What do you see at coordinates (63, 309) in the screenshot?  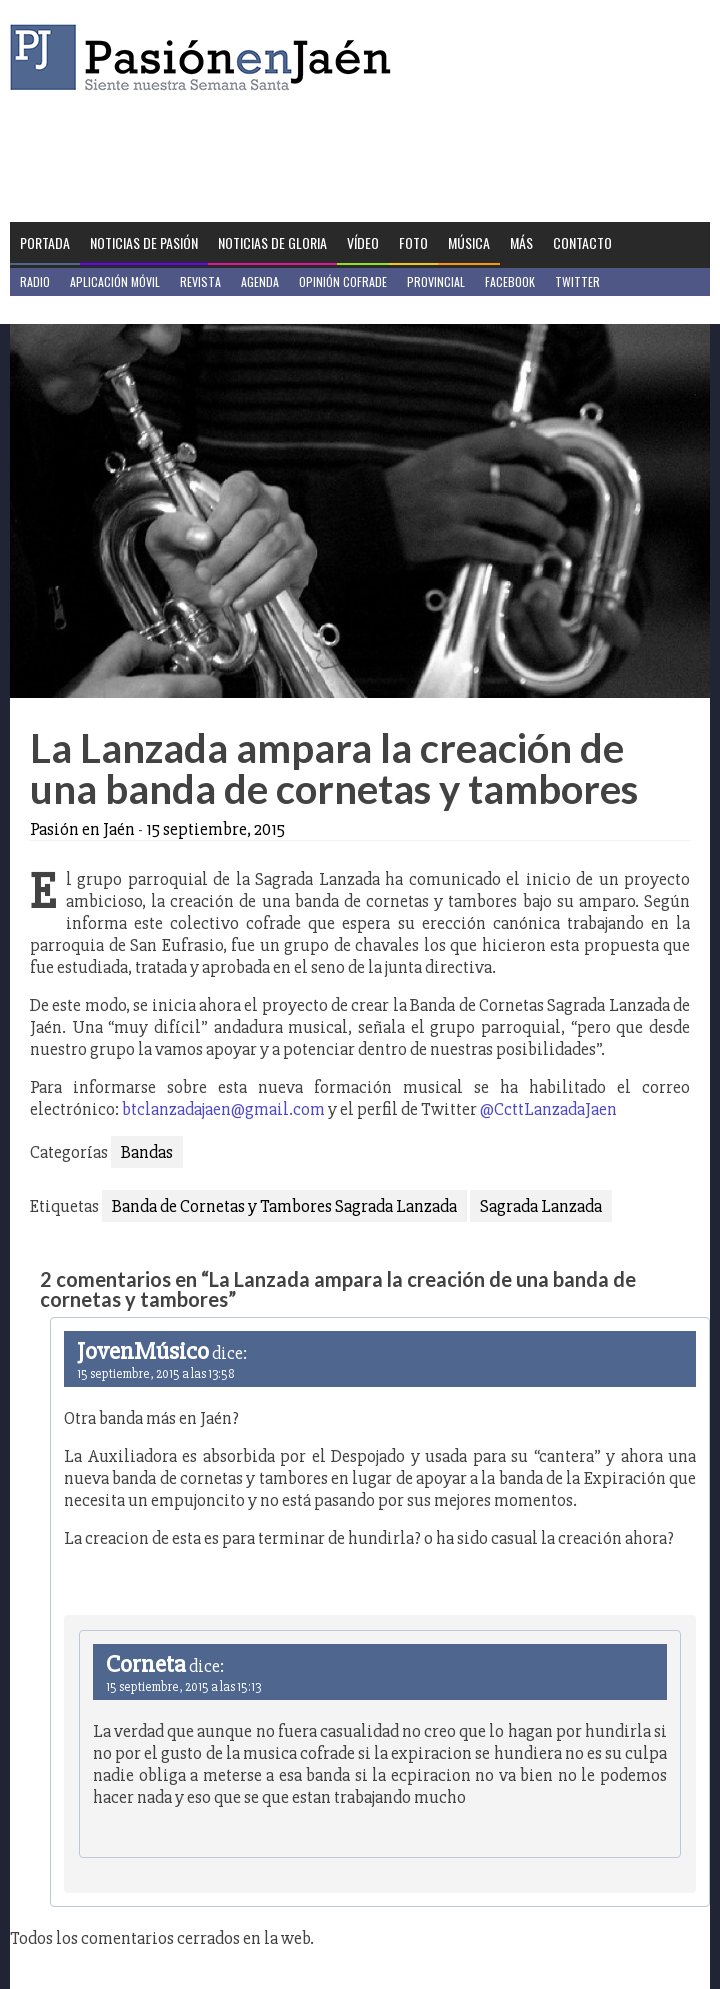 I see `Jaén en Positivo` at bounding box center [63, 309].